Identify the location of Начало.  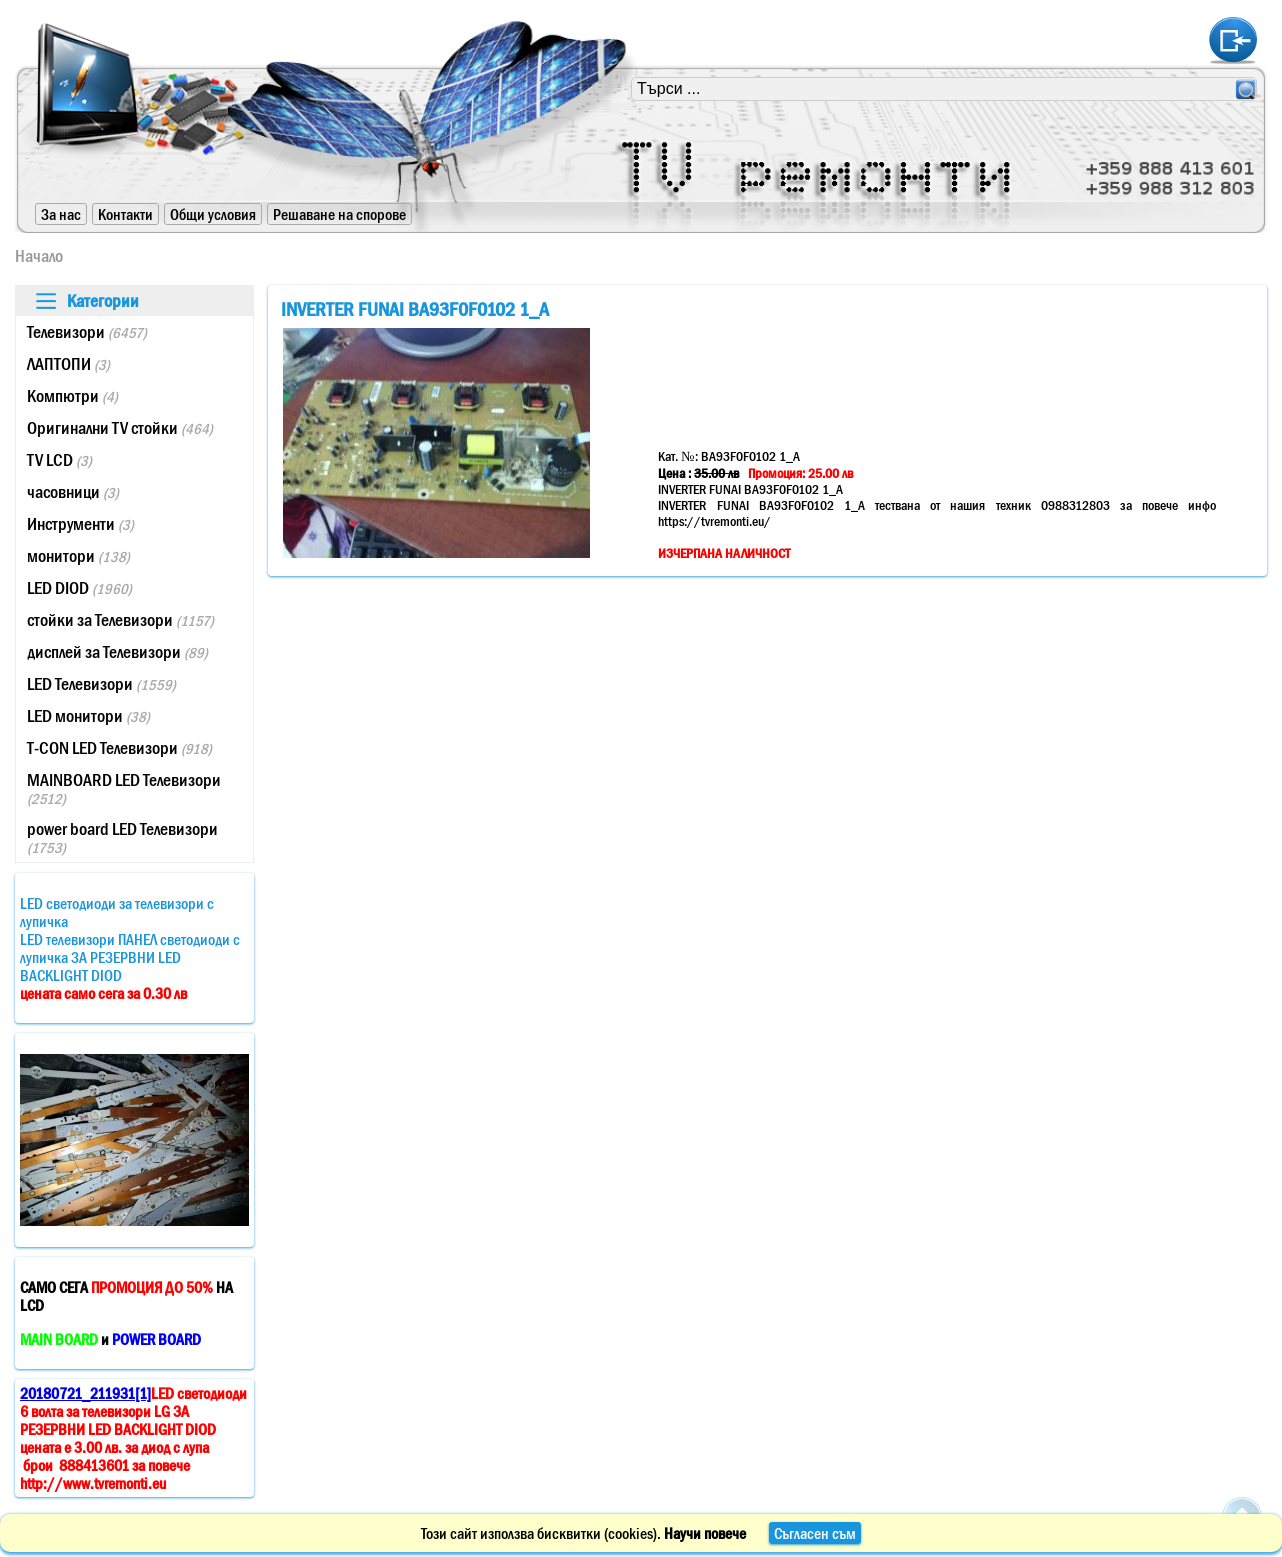
(39, 256).